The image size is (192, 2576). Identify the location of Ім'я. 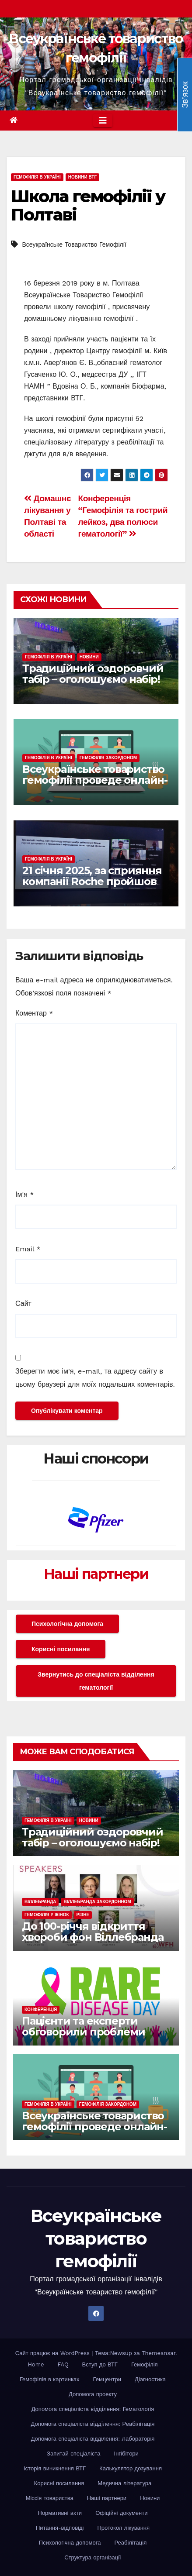
(24, 1194).